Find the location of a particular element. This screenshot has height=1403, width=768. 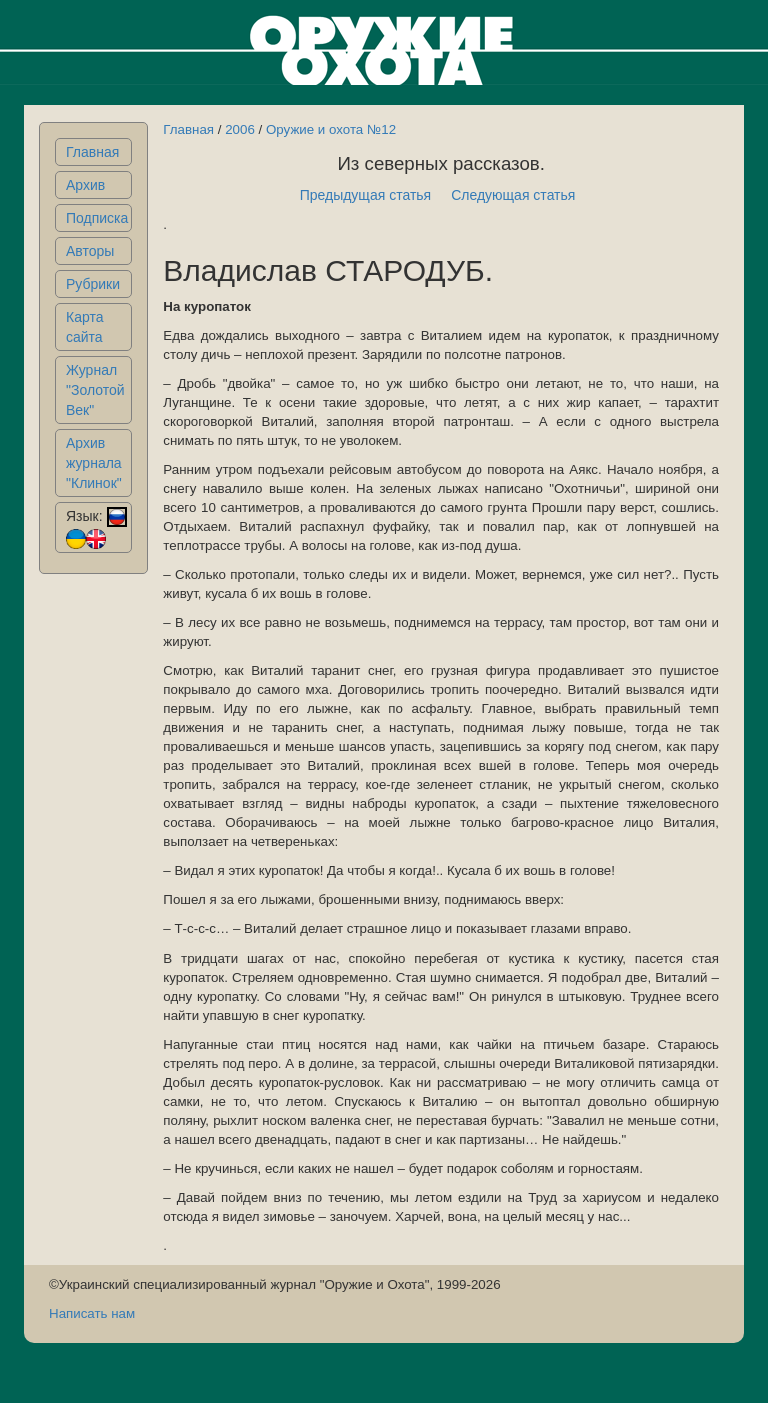

Журнал "Золотой Век" is located at coordinates (95, 390).